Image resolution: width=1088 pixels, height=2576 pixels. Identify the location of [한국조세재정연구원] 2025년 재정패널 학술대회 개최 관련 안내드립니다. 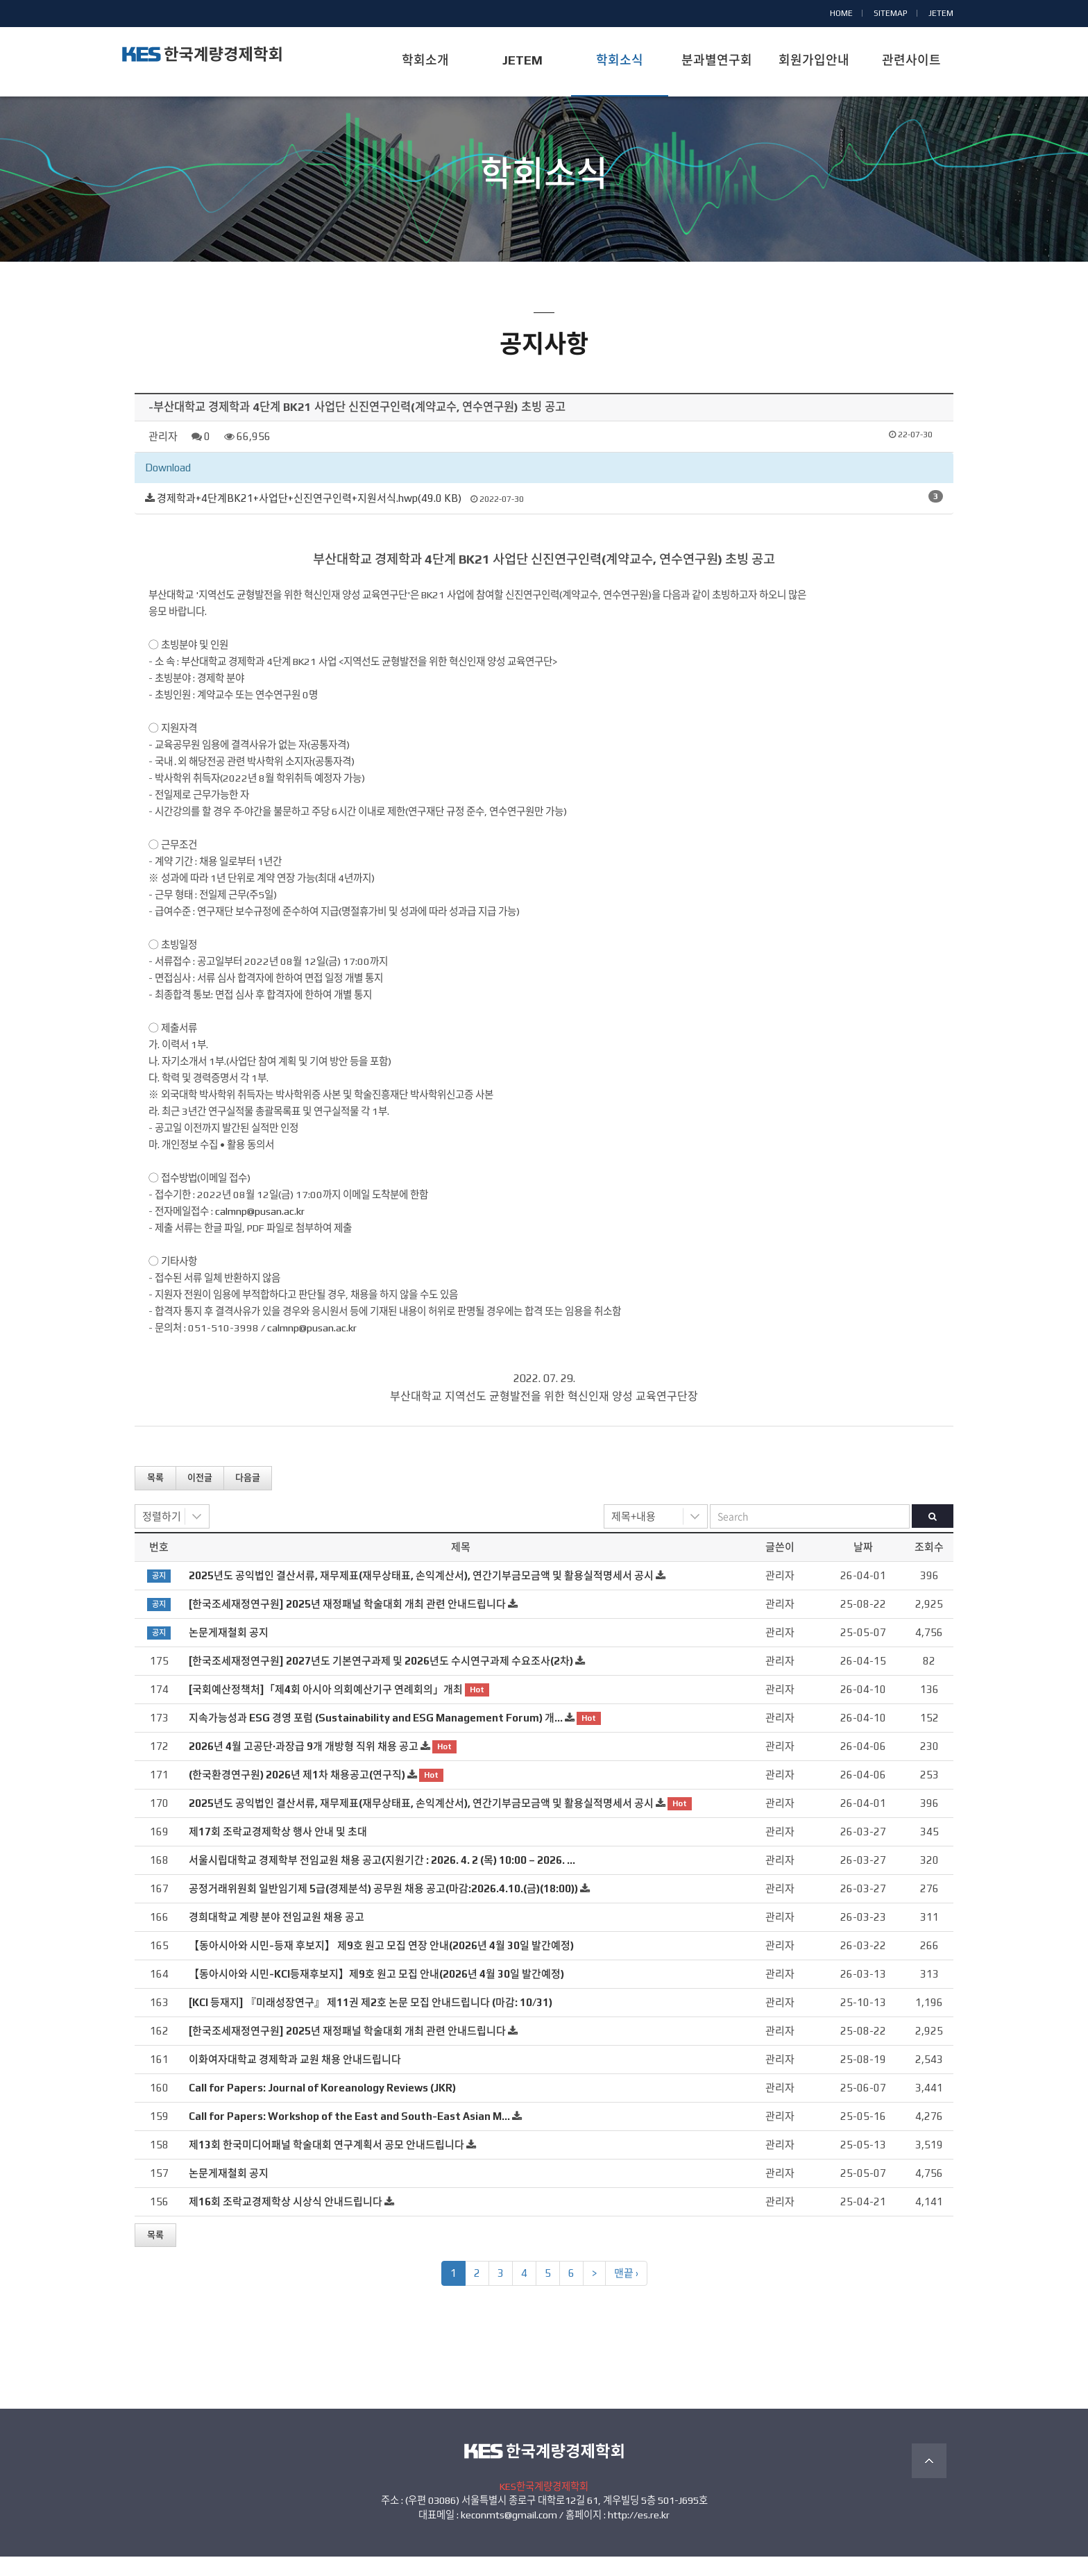
(347, 1622).